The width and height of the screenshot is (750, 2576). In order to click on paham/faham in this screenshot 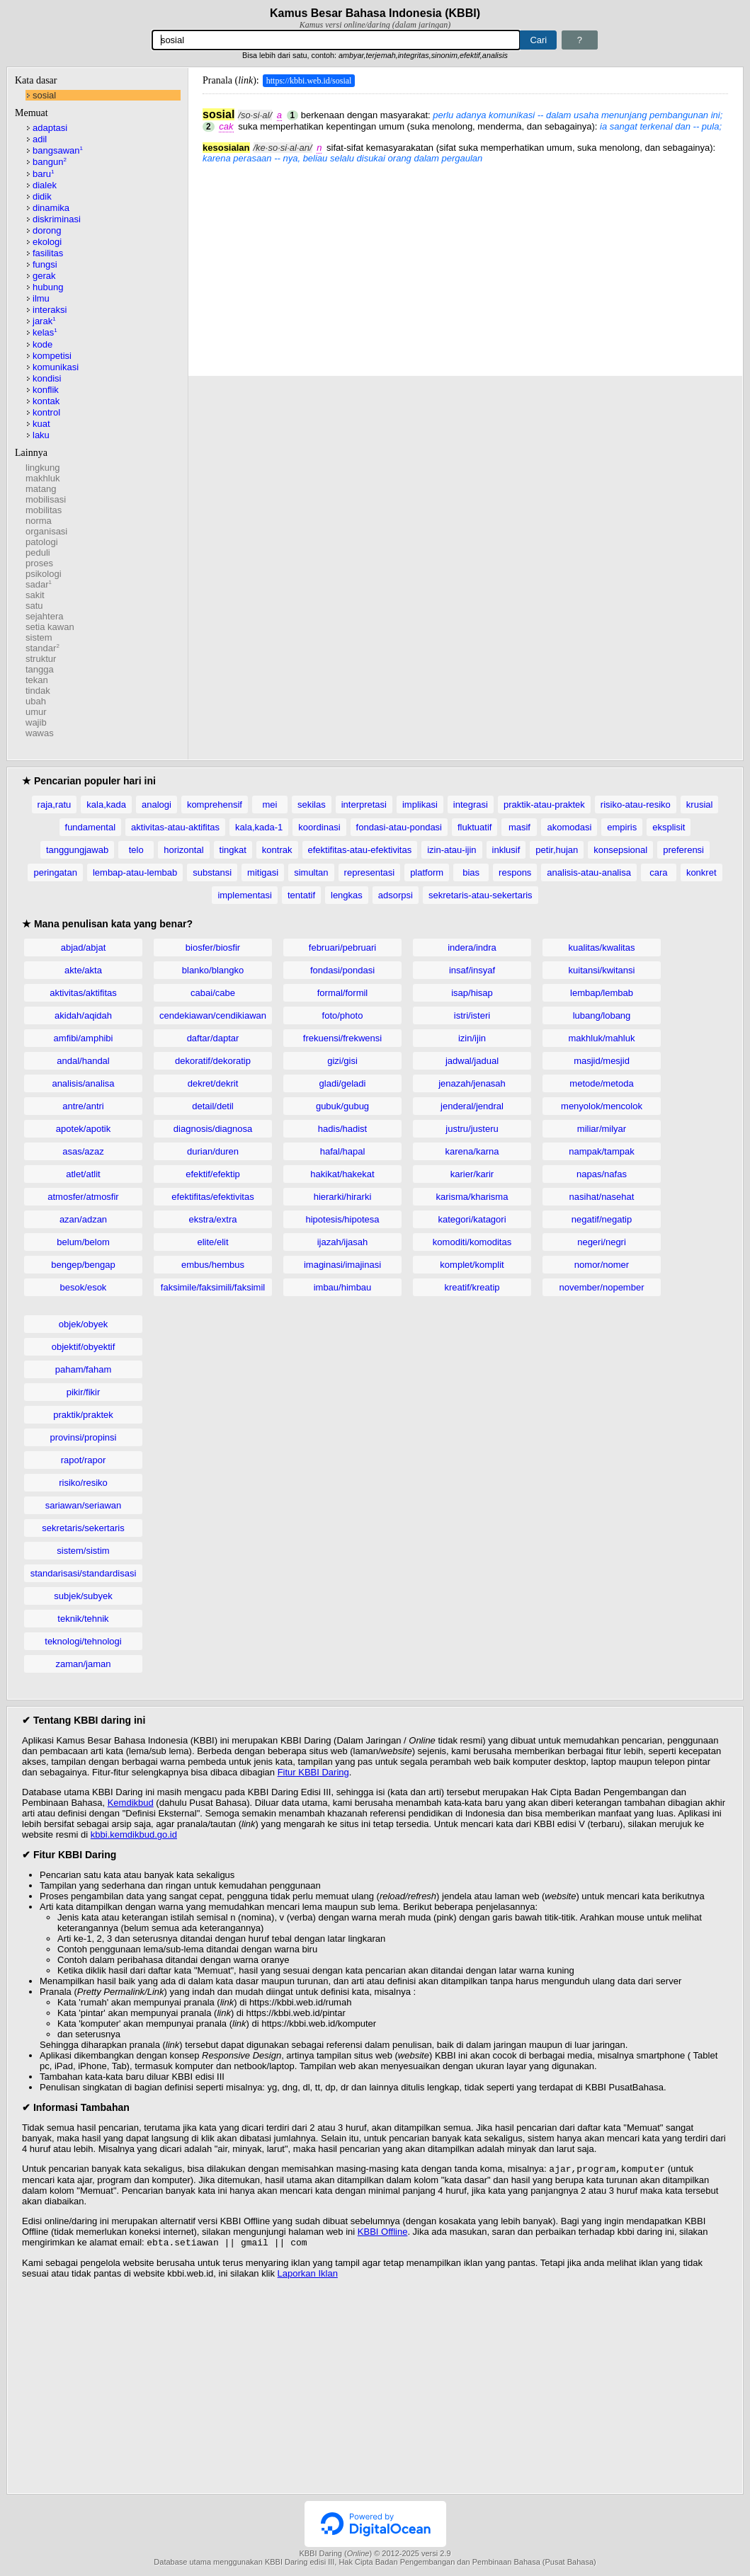, I will do `click(83, 1369)`.